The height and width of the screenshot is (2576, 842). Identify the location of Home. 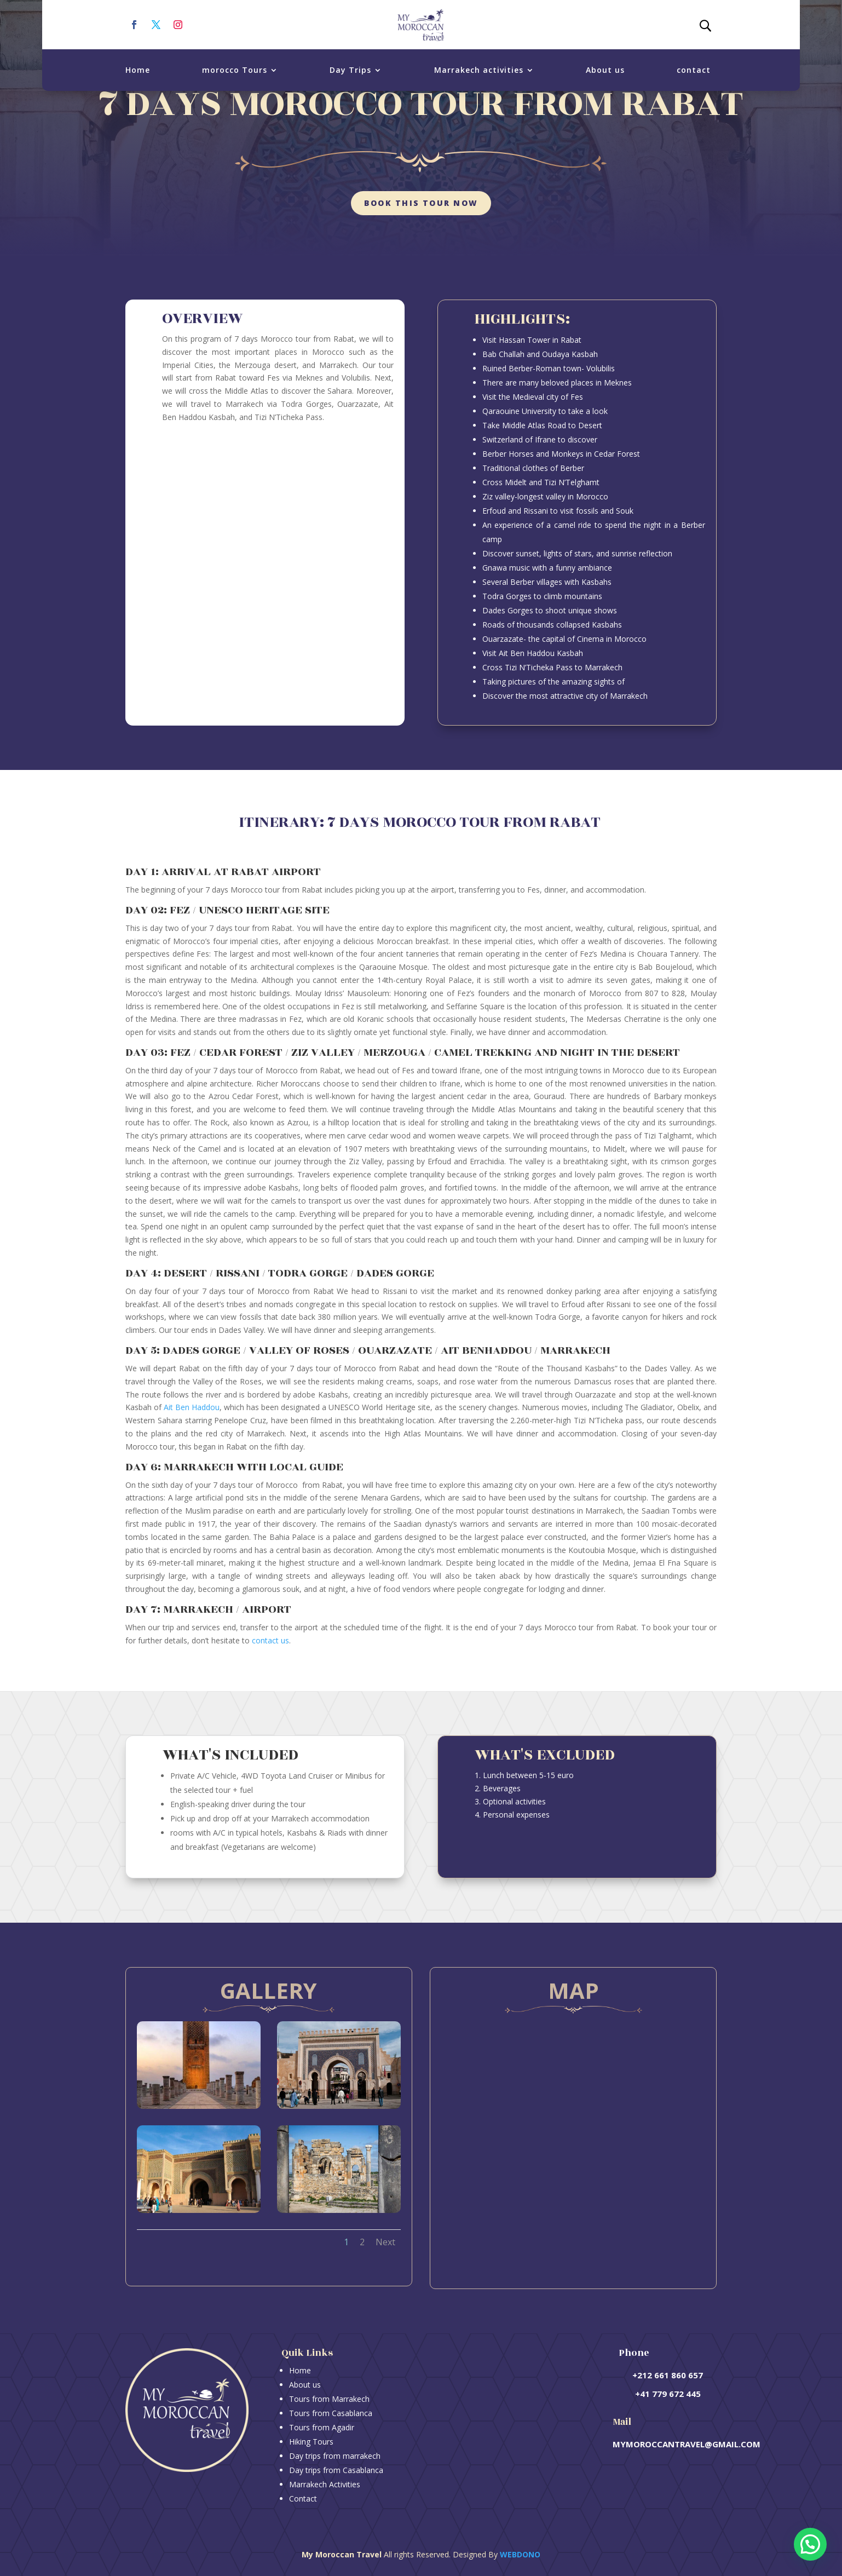
(137, 70).